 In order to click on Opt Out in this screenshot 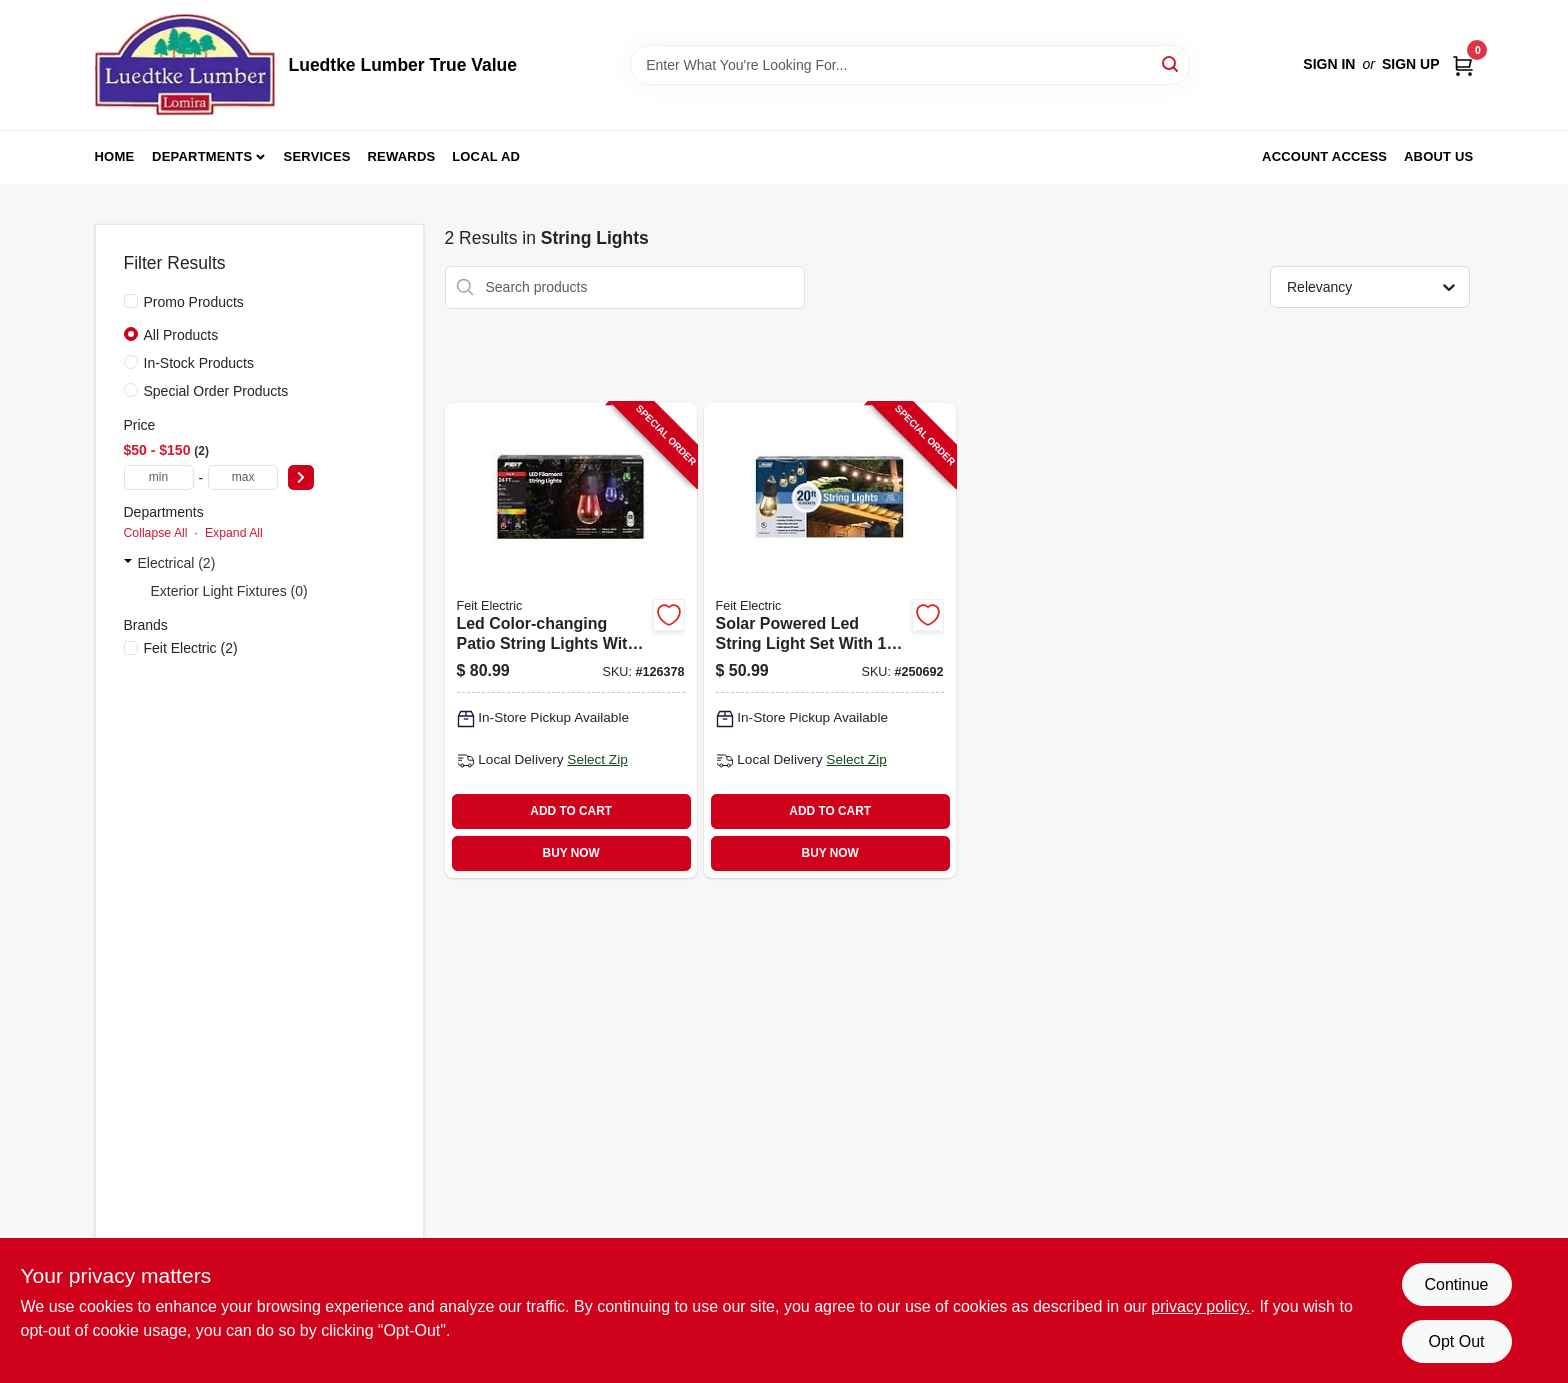, I will do `click(1456, 1341)`.